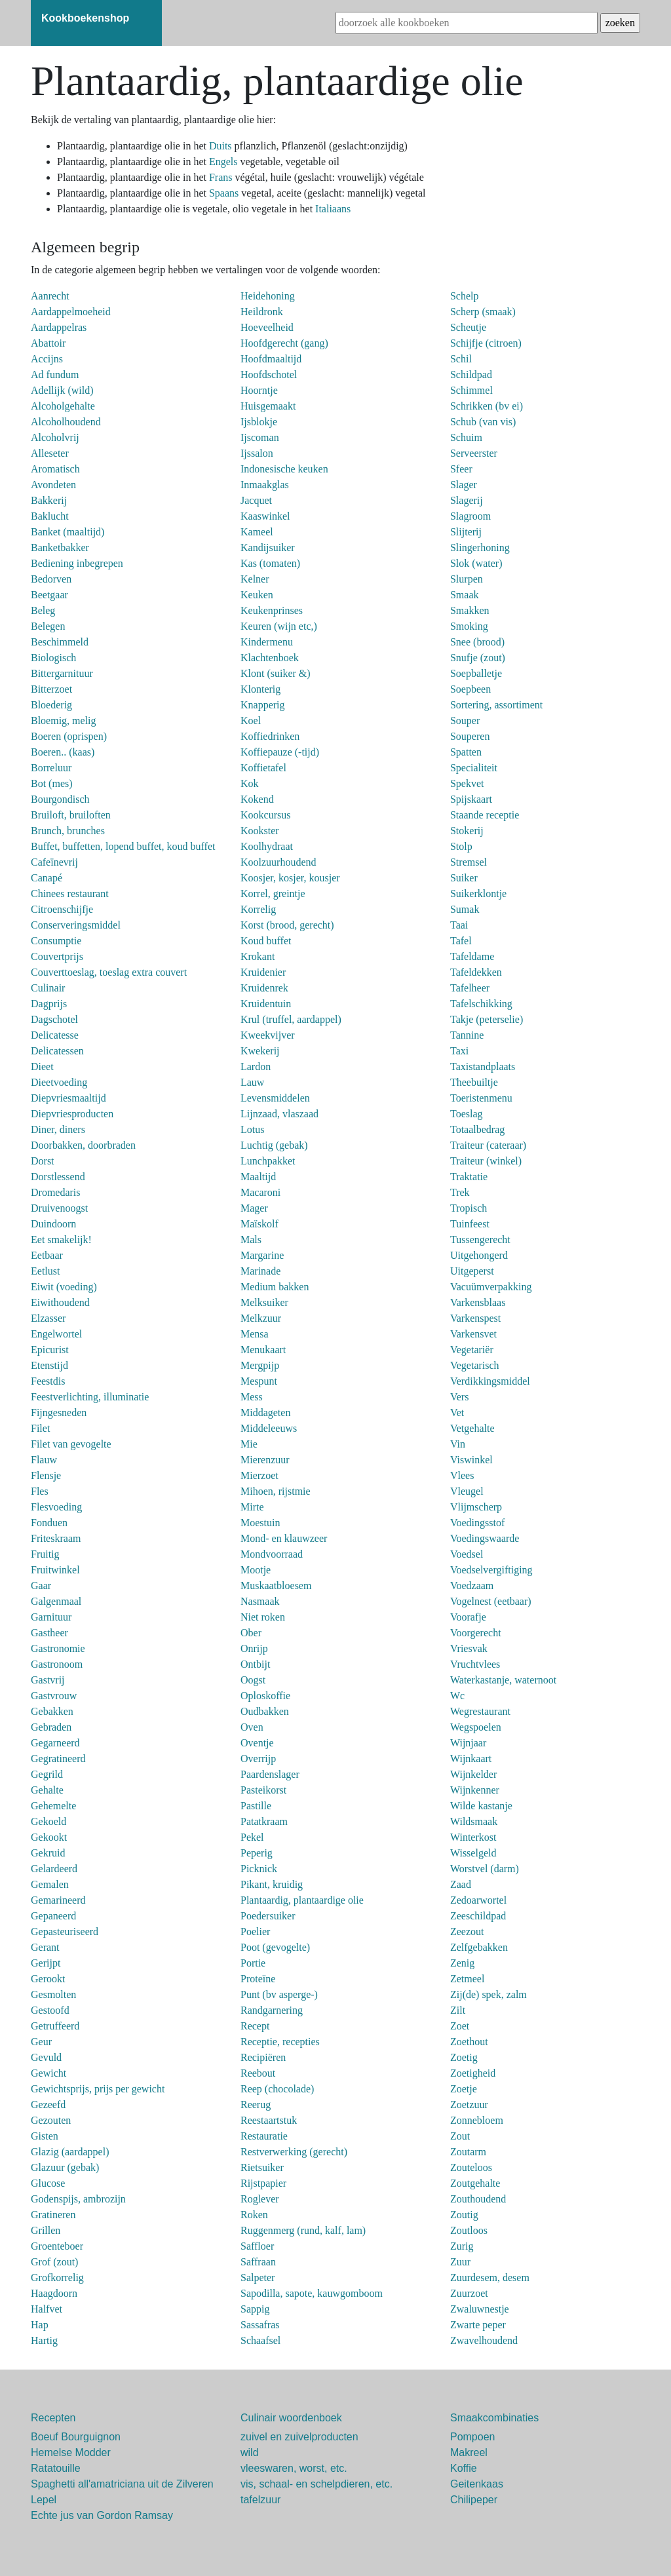 This screenshot has width=671, height=2576. I want to click on Kokend, so click(257, 799).